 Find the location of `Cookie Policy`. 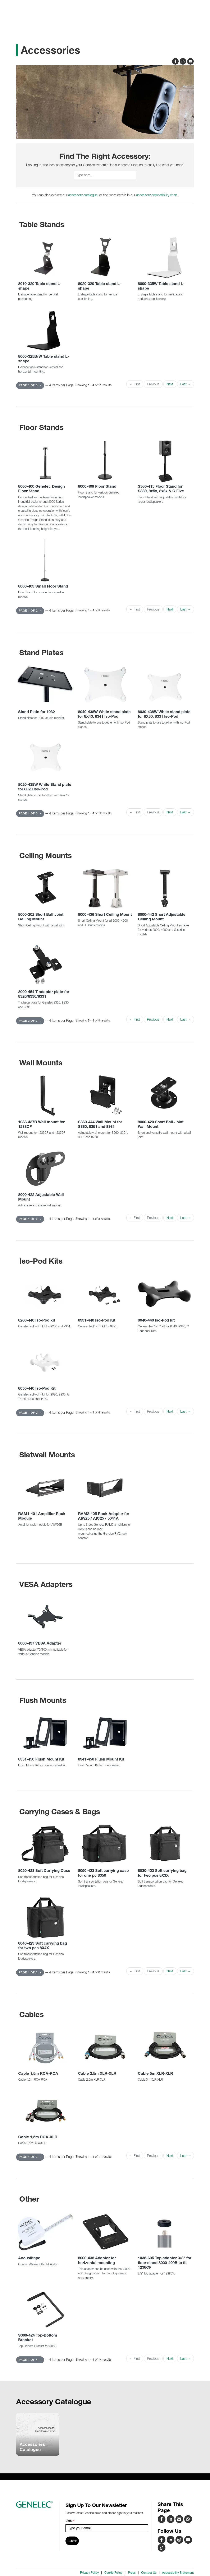

Cookie Policy is located at coordinates (113, 2573).